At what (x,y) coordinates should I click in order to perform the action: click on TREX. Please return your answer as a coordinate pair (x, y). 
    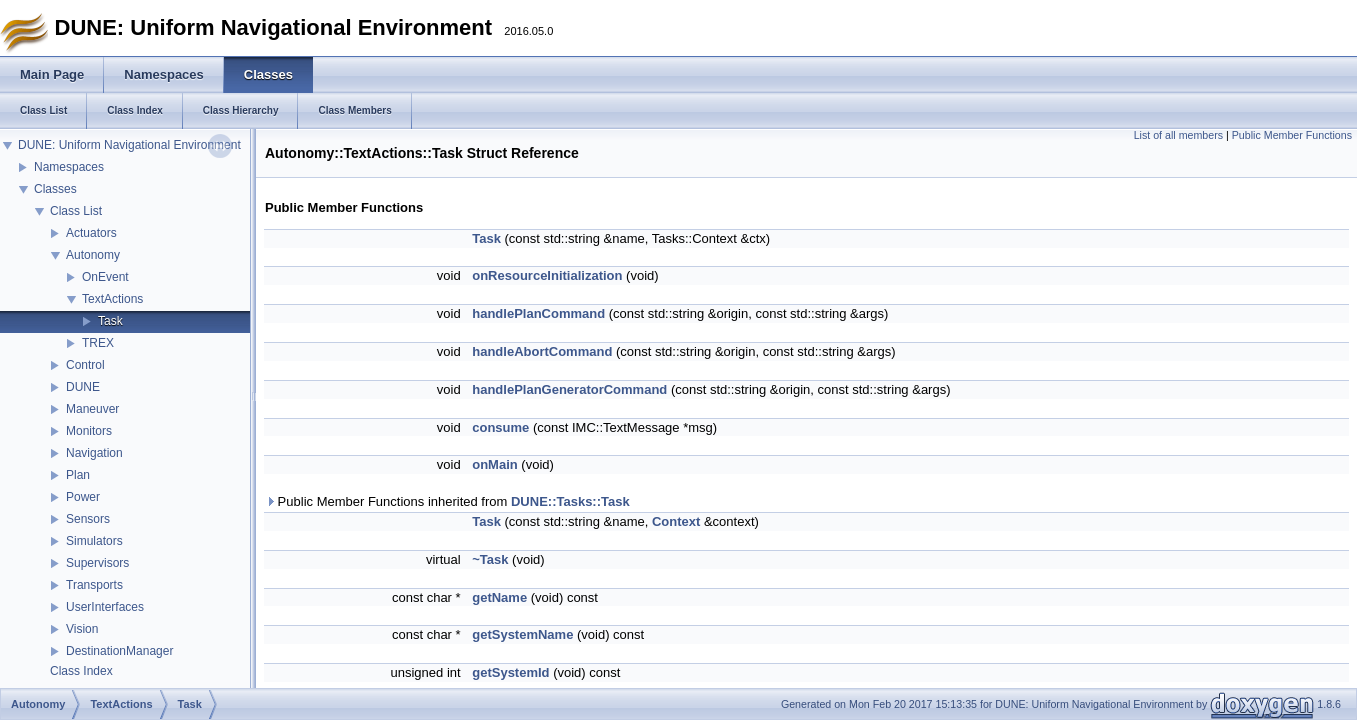
    Looking at the image, I should click on (98, 343).